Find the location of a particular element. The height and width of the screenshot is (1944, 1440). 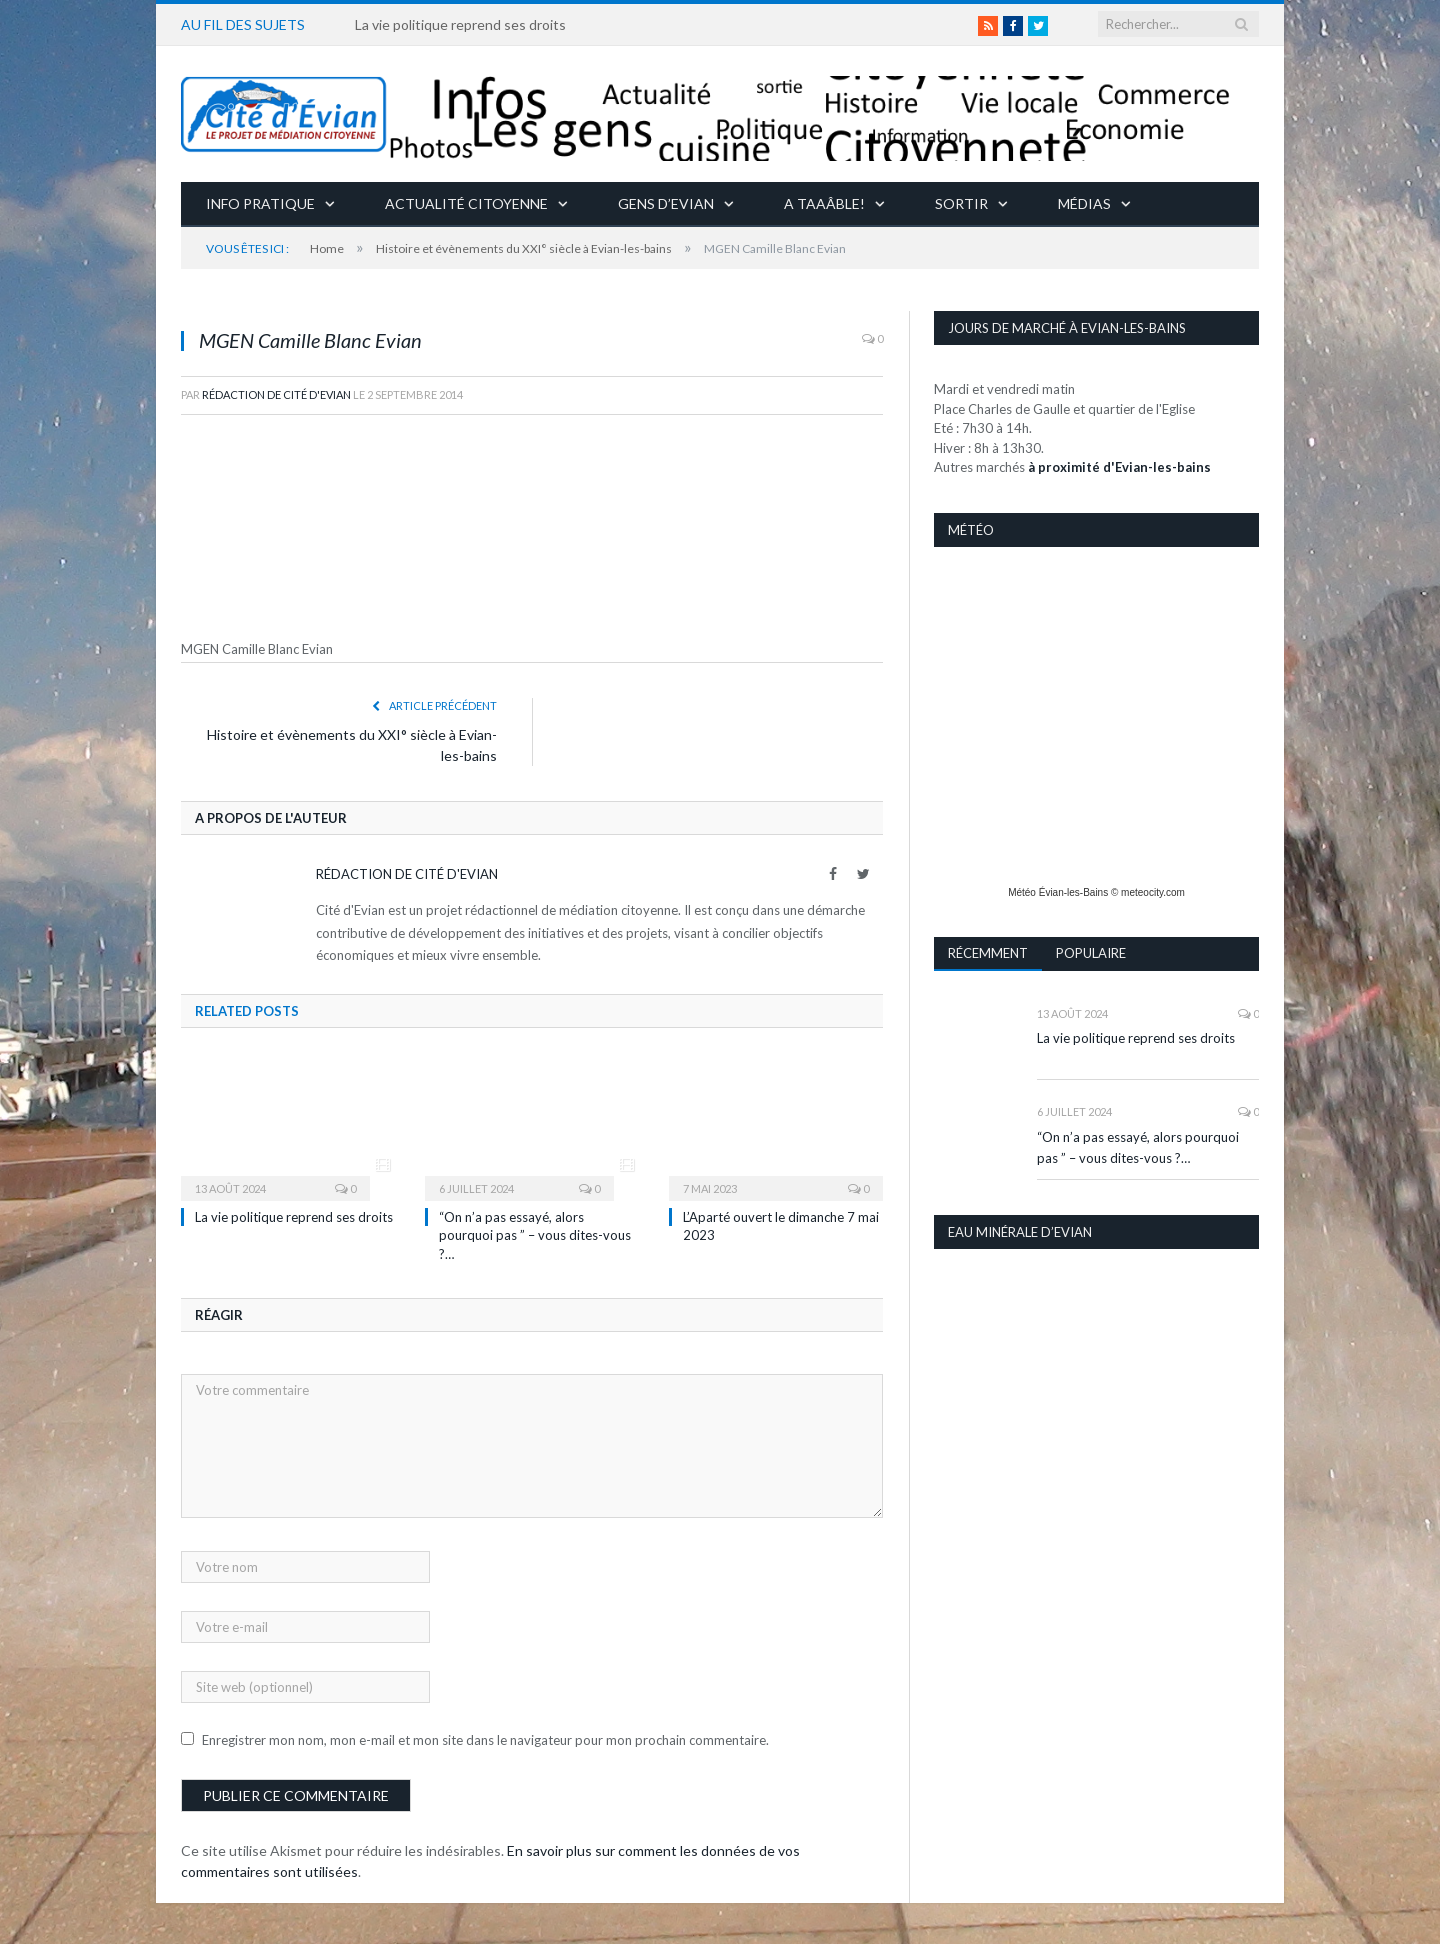

“On n’a pas essayé, alors pourquoi pas ” – vous dites-vous ?… is located at coordinates (535, 1234).